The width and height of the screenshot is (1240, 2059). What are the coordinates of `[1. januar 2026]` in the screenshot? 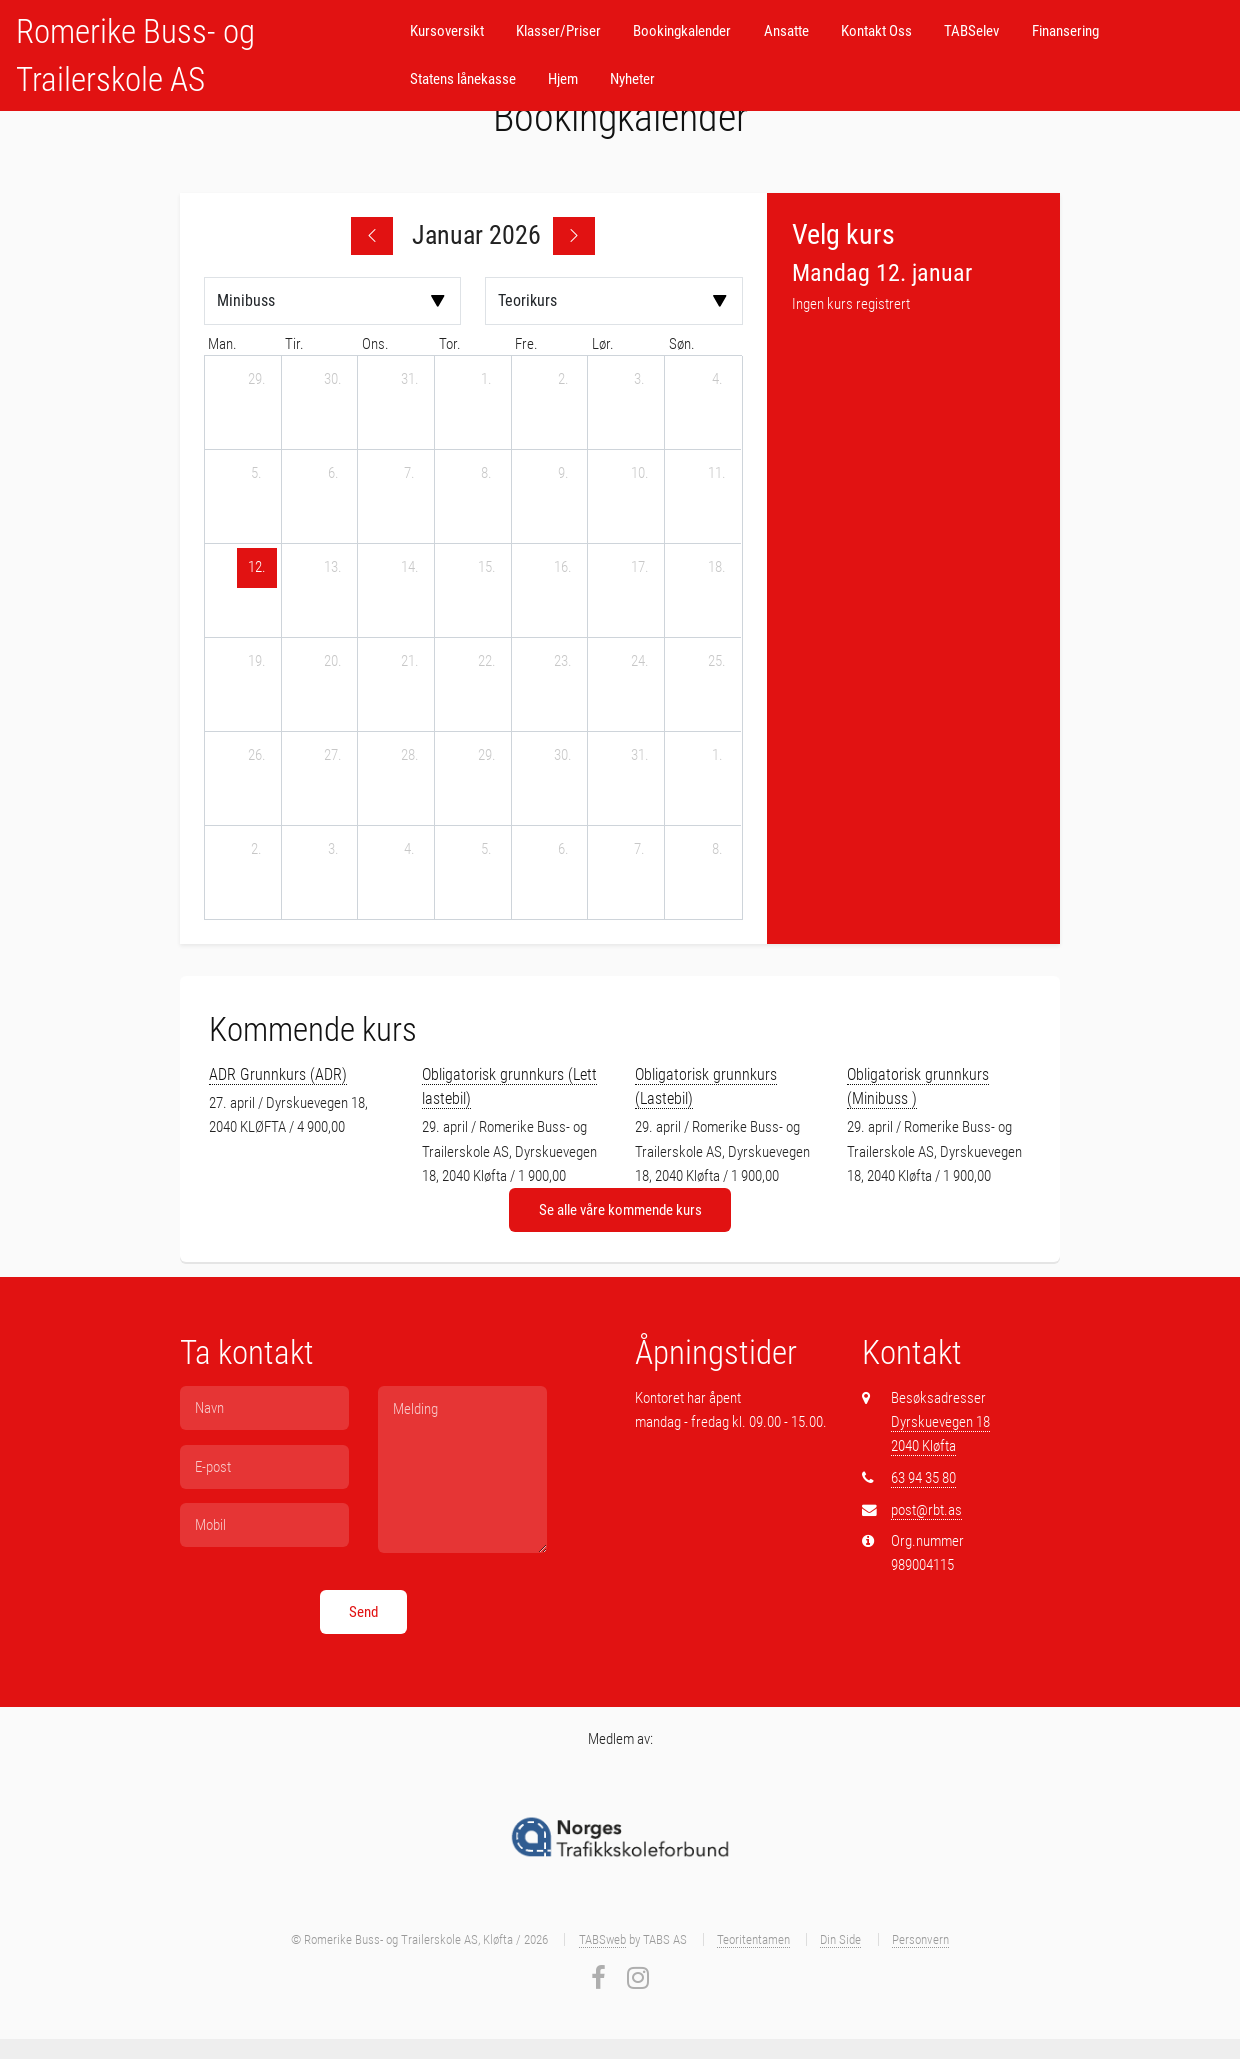 It's located at (487, 380).